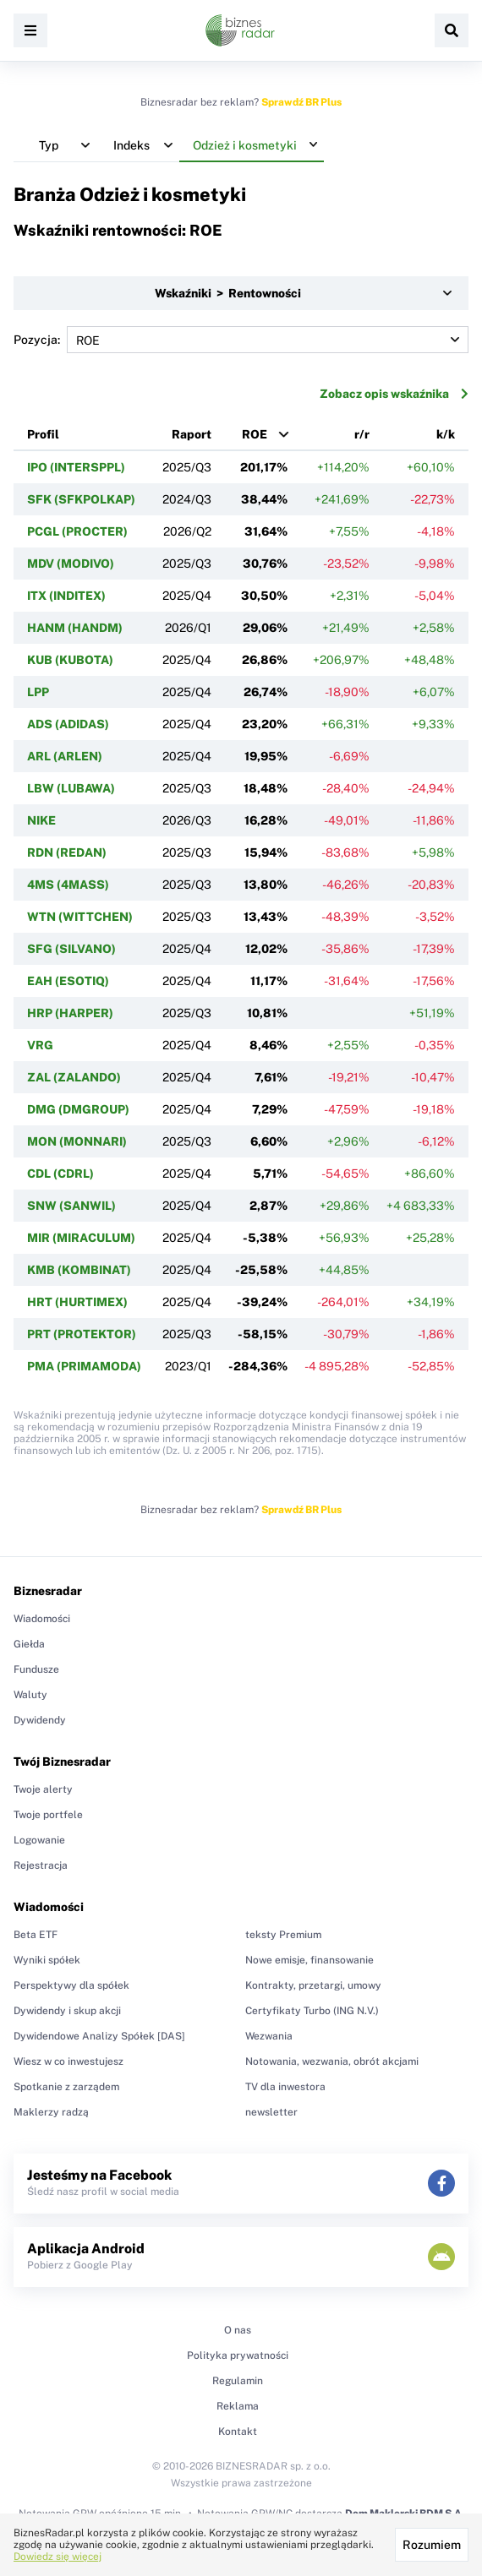 The height and width of the screenshot is (2576, 482). What do you see at coordinates (78, 1109) in the screenshot?
I see `DMG (DMGROUP)` at bounding box center [78, 1109].